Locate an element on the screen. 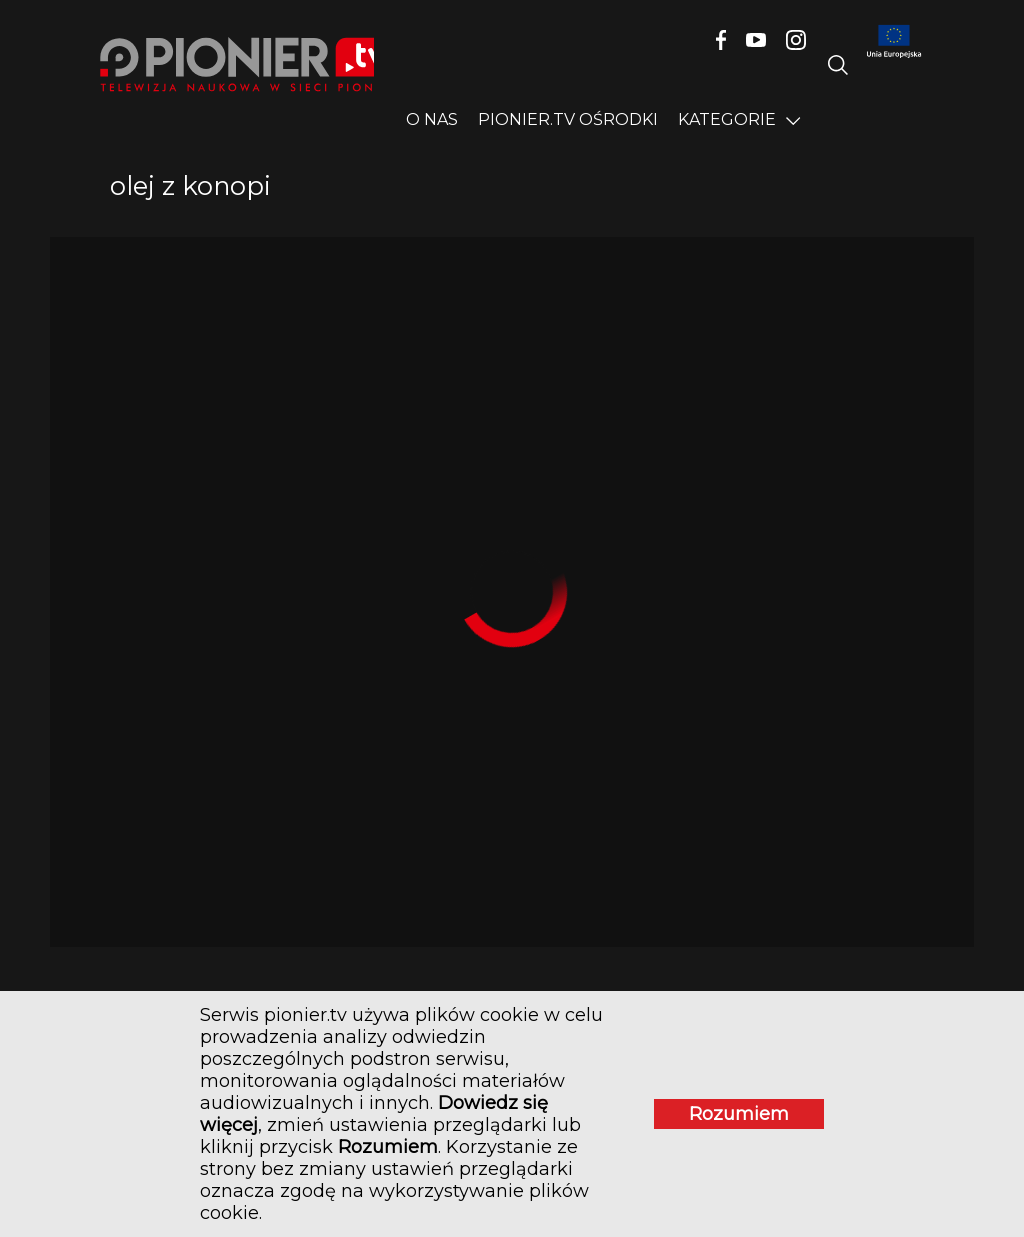 This screenshot has height=1237, width=1024. Rozumiem is located at coordinates (739, 1114).